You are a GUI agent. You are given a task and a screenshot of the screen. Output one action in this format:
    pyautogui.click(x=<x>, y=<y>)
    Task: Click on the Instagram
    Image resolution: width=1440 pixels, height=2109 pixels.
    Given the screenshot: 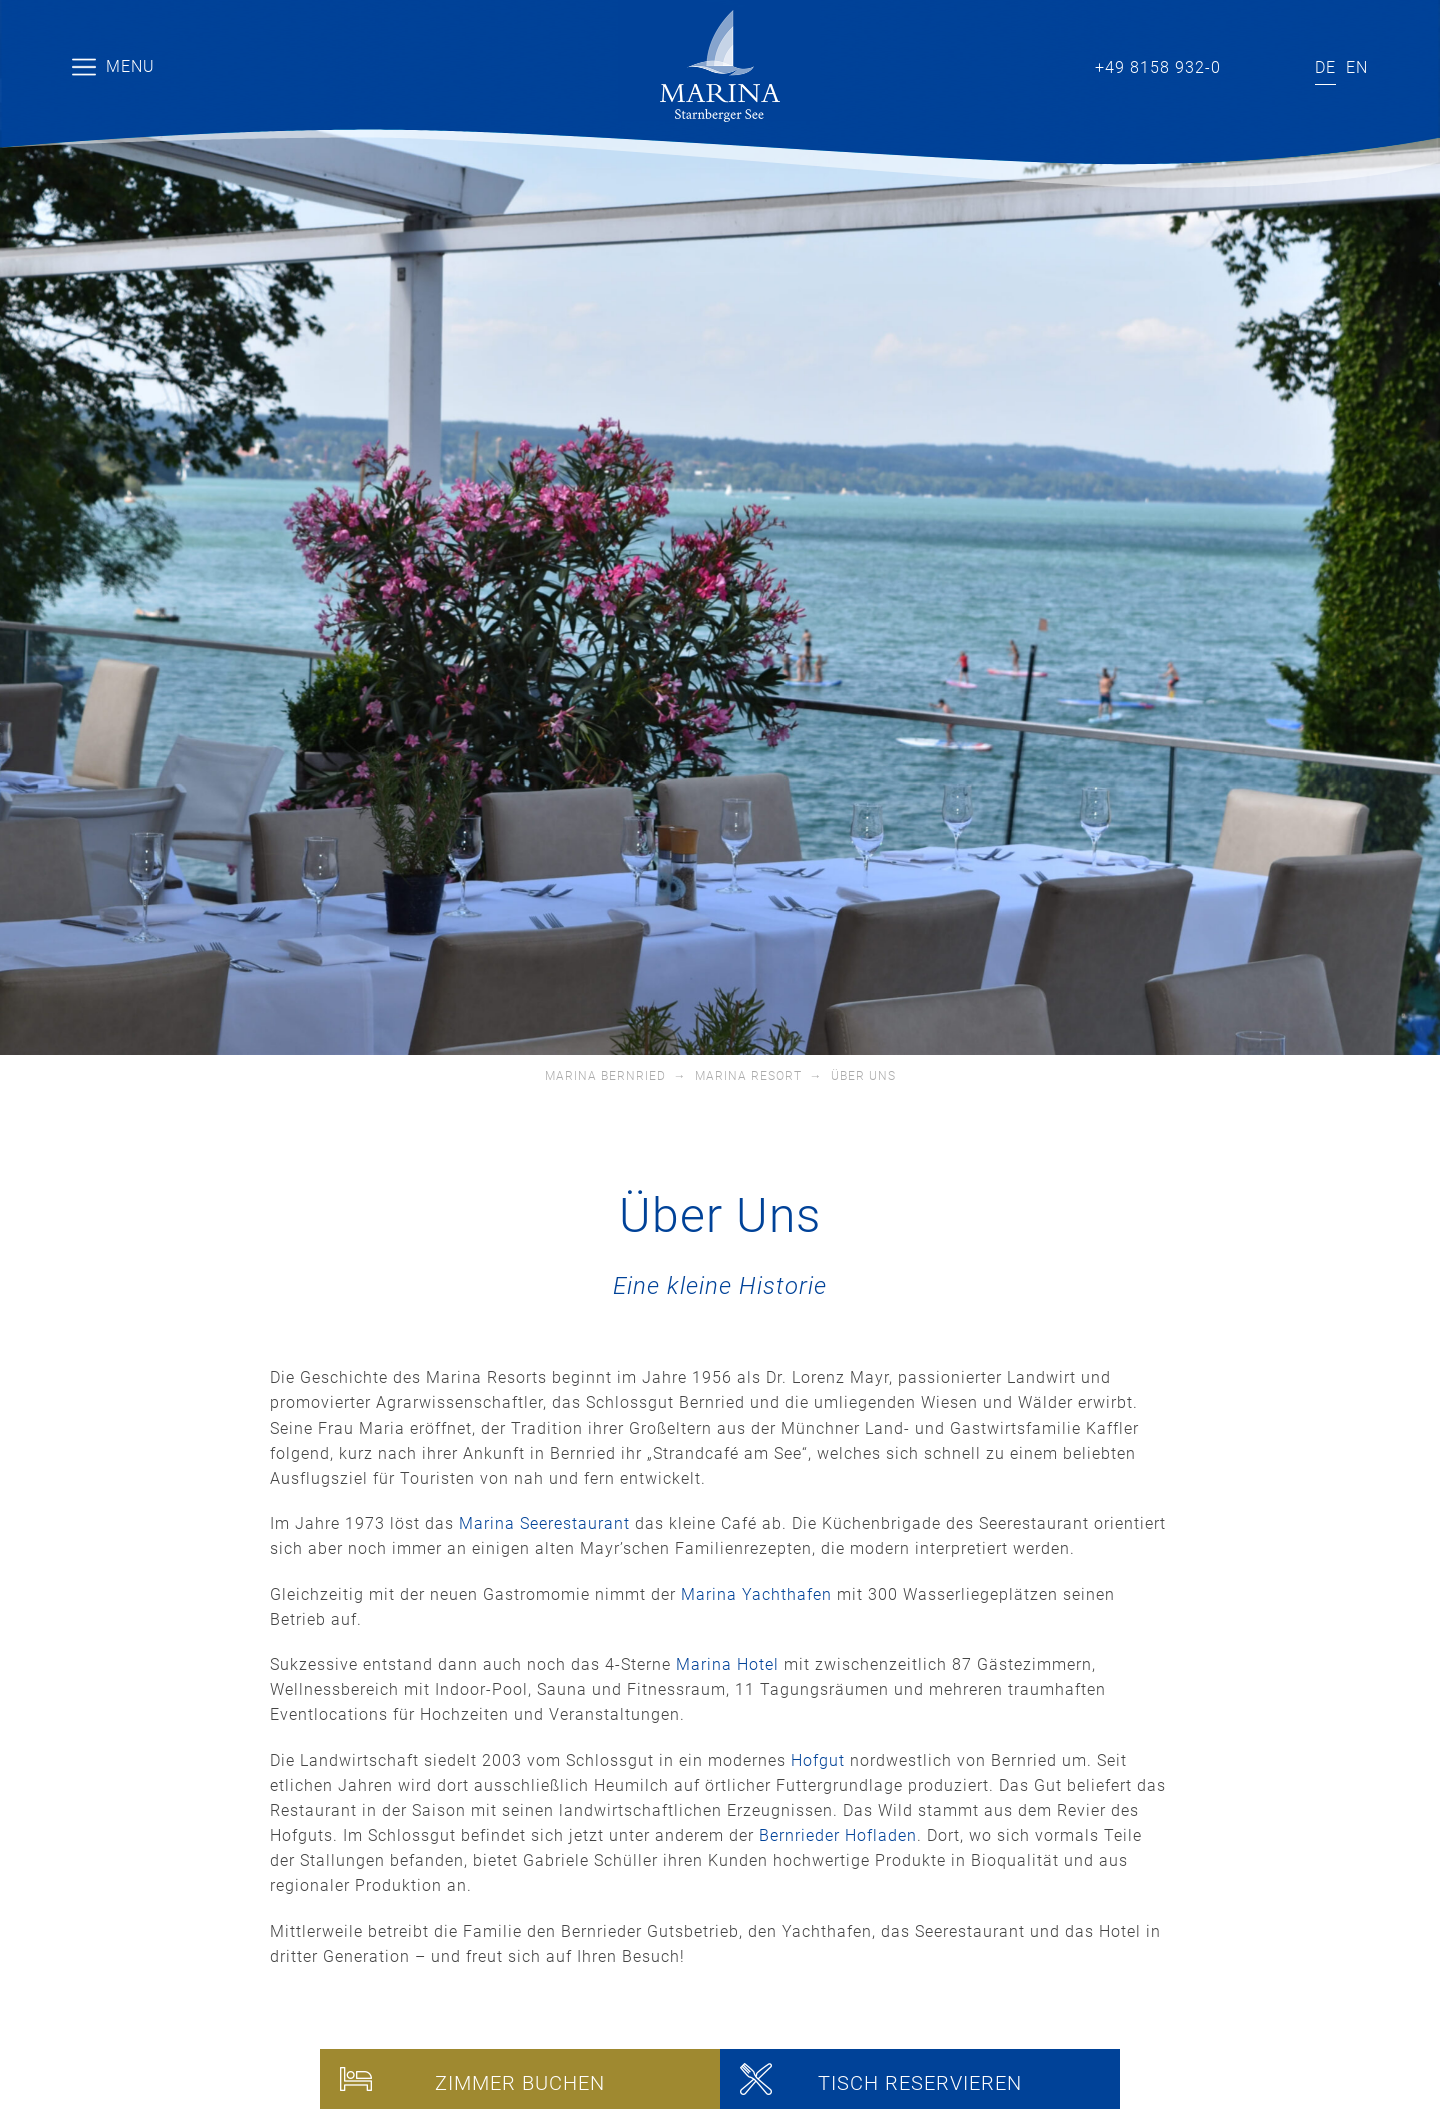 What is the action you would take?
    pyautogui.click(x=1281, y=64)
    